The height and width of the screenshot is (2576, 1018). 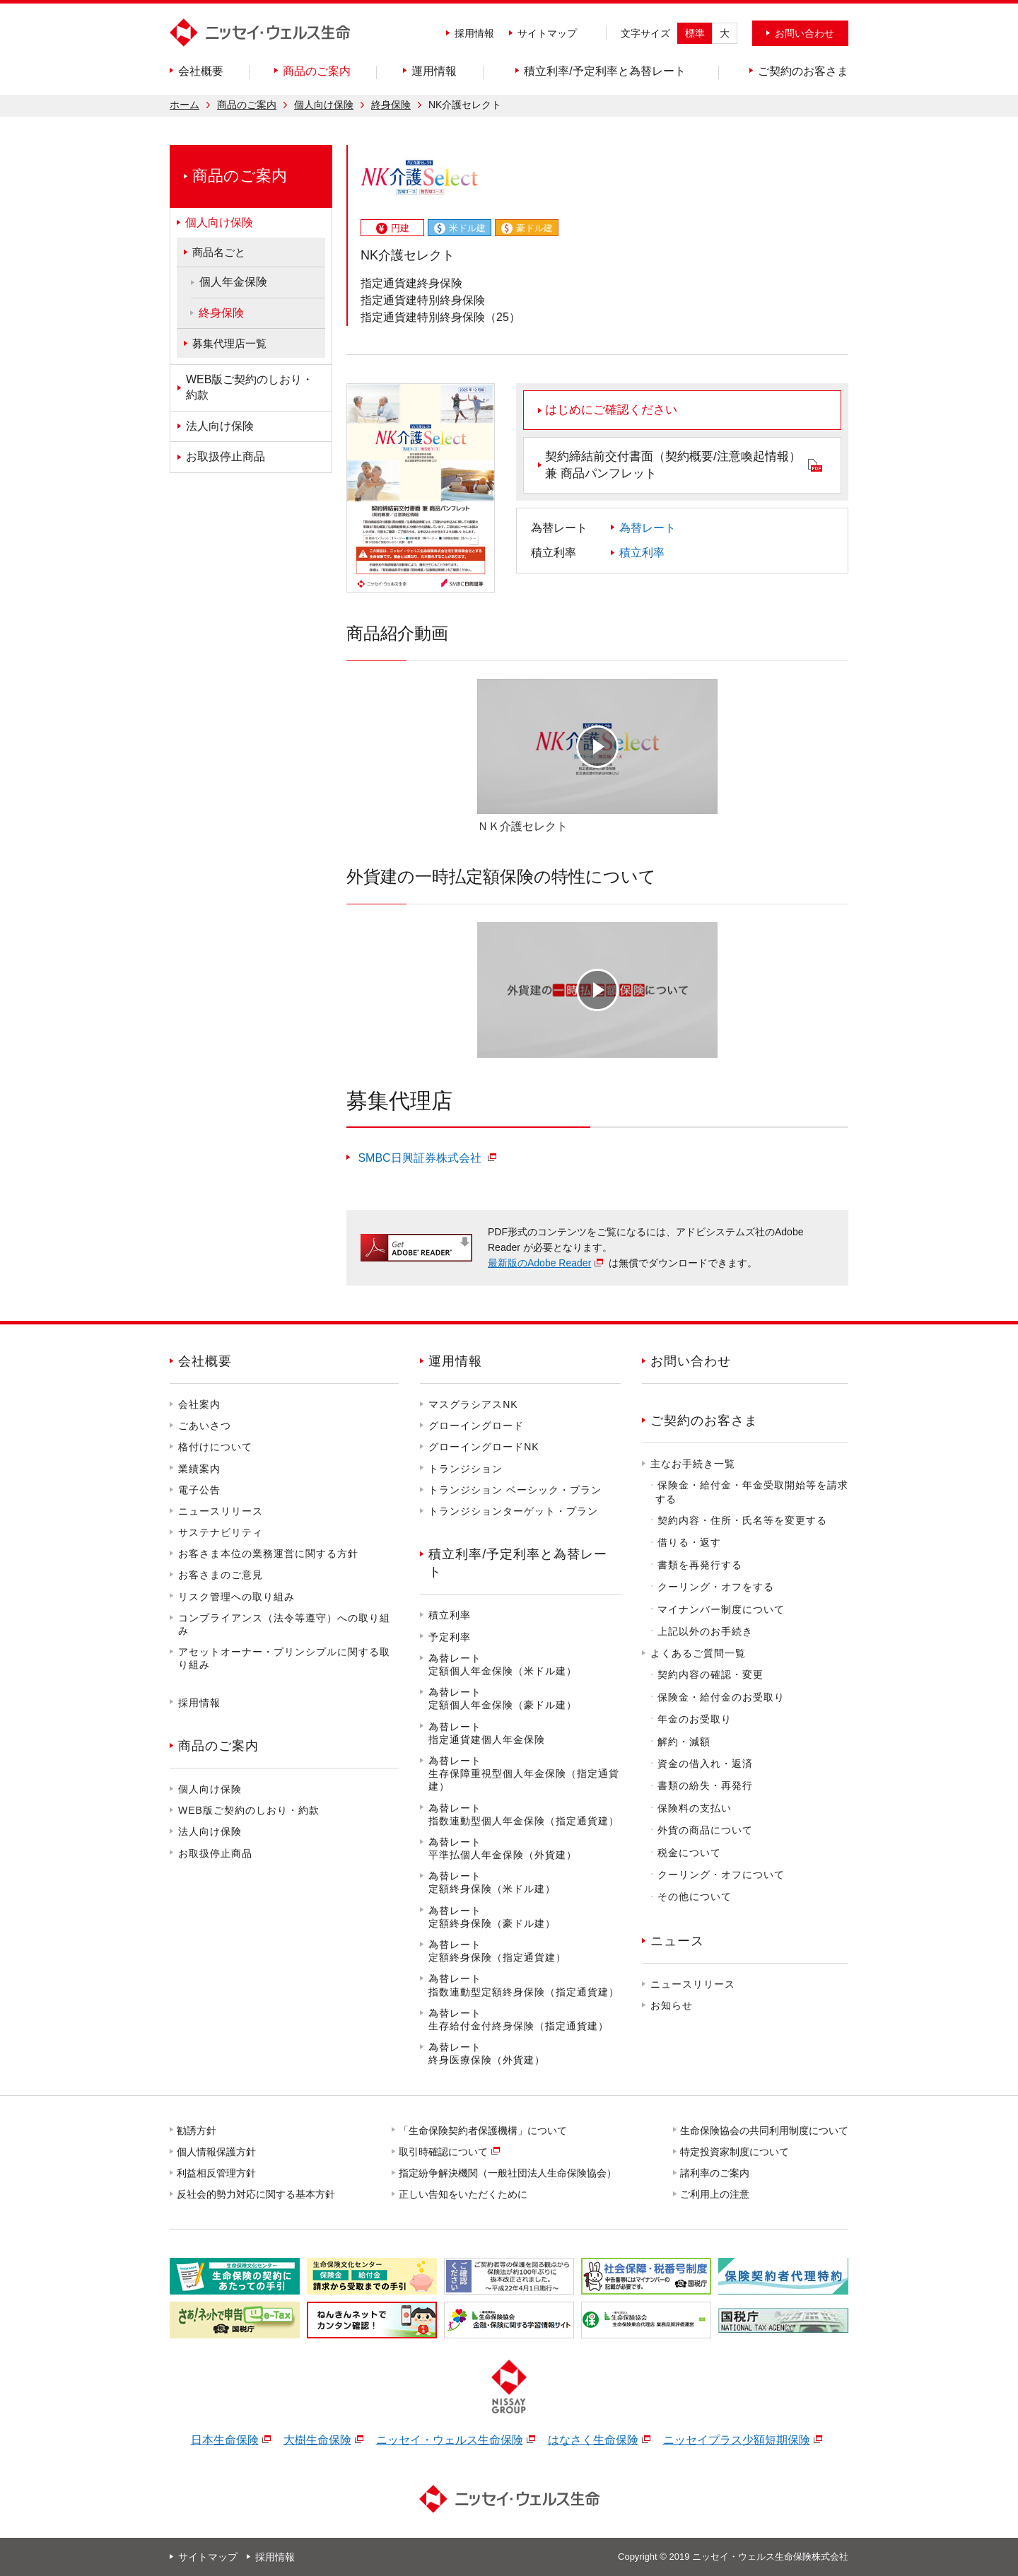 What do you see at coordinates (502, 1665) in the screenshot?
I see `為替レート定額個人年金保険（米ドル建）` at bounding box center [502, 1665].